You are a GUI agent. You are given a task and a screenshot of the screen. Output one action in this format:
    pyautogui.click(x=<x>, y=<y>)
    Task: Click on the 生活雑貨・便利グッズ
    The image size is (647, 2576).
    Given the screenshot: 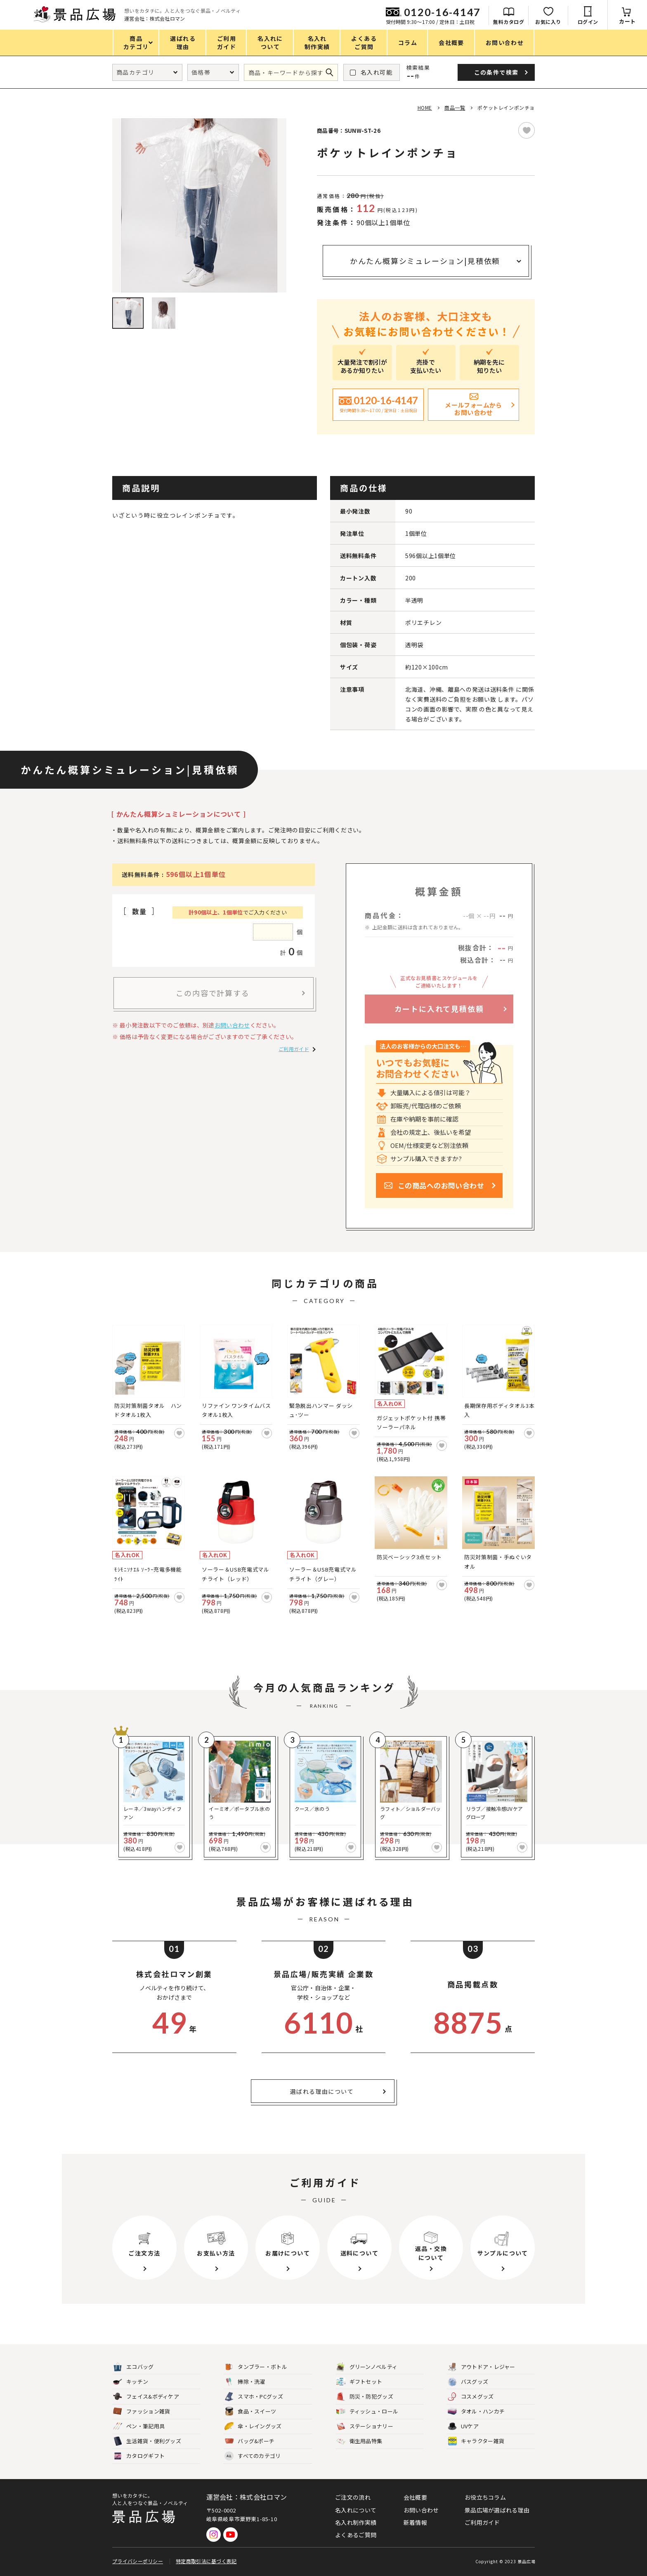 What is the action you would take?
    pyautogui.click(x=147, y=2441)
    